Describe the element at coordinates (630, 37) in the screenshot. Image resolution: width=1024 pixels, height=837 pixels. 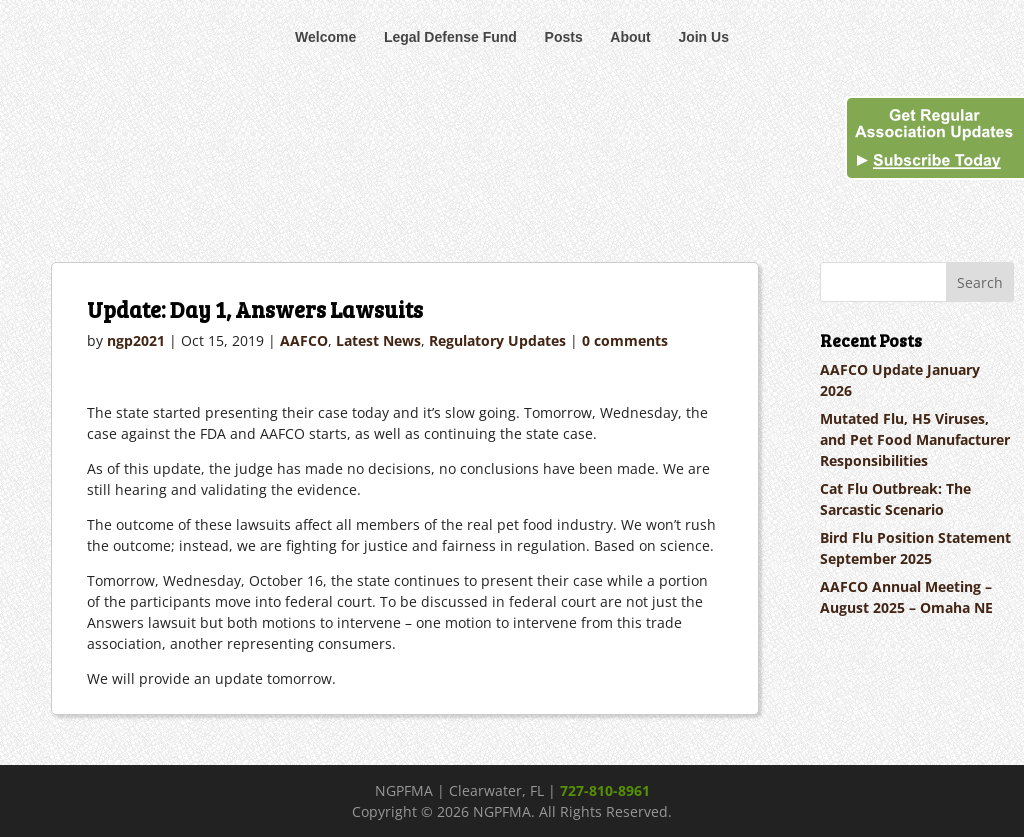
I see `About` at that location.